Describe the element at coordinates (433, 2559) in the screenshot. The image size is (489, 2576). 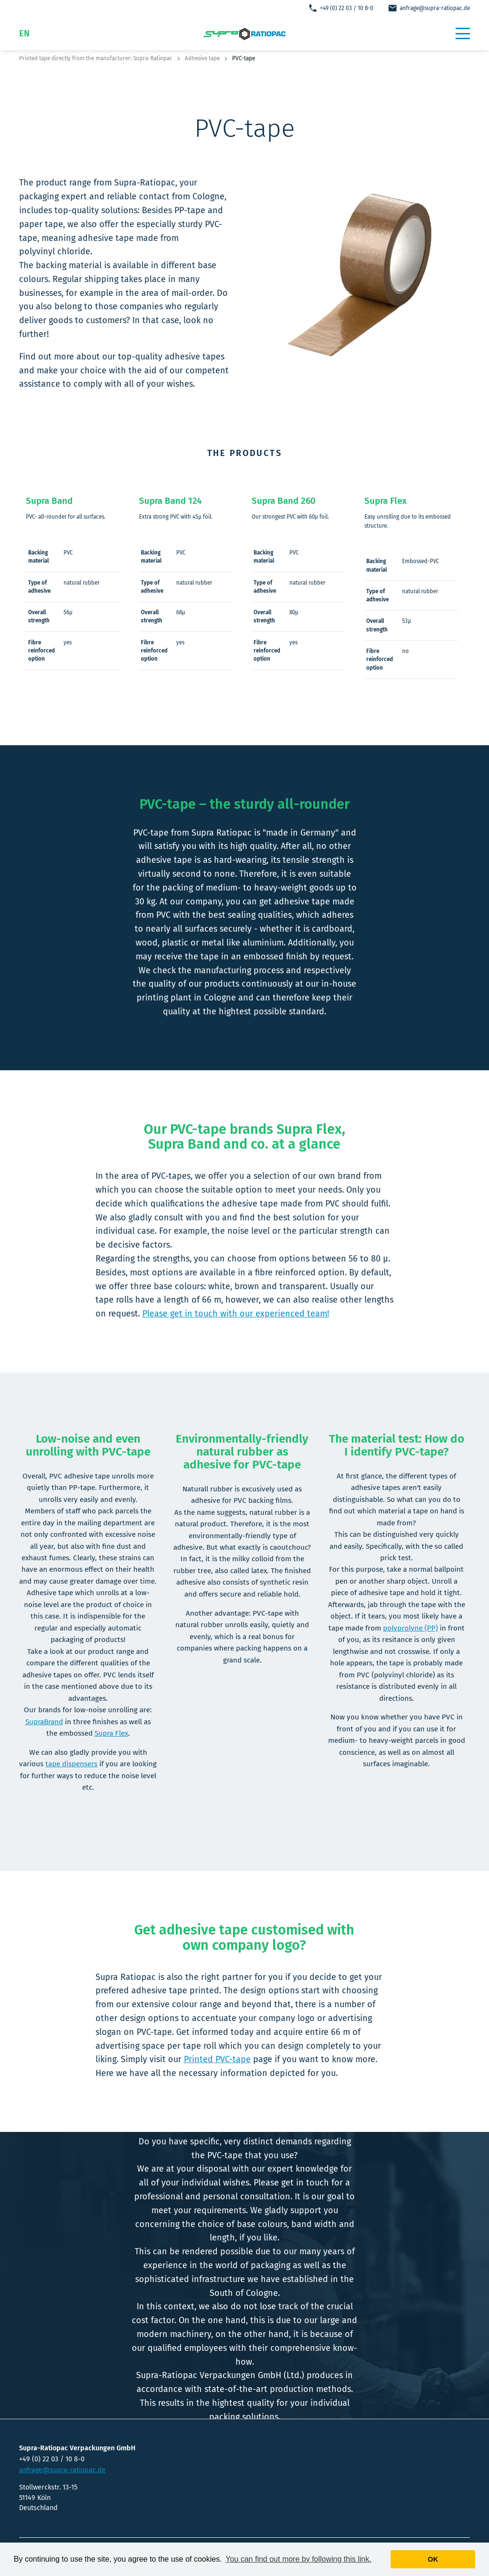
I see `Ok [button]` at that location.